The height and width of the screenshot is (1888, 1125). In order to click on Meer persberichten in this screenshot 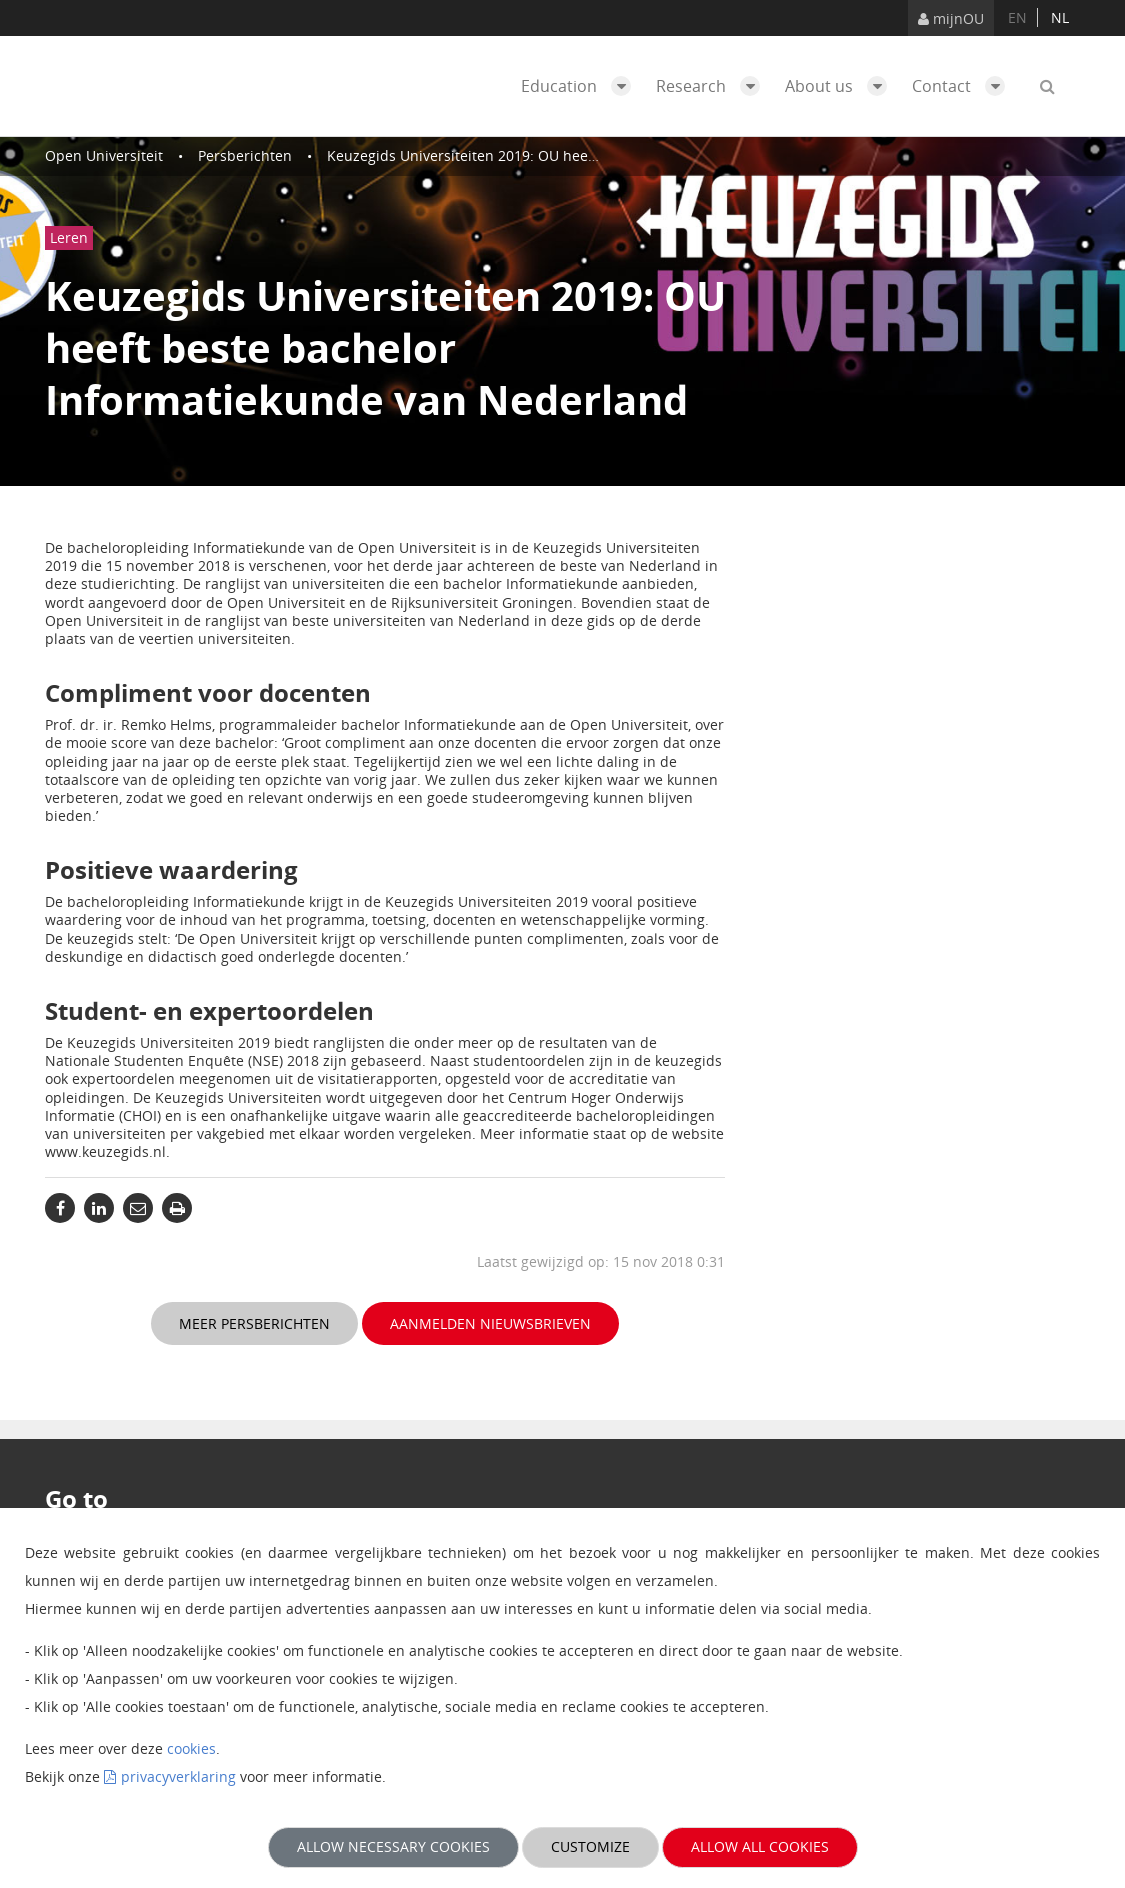, I will do `click(254, 1323)`.